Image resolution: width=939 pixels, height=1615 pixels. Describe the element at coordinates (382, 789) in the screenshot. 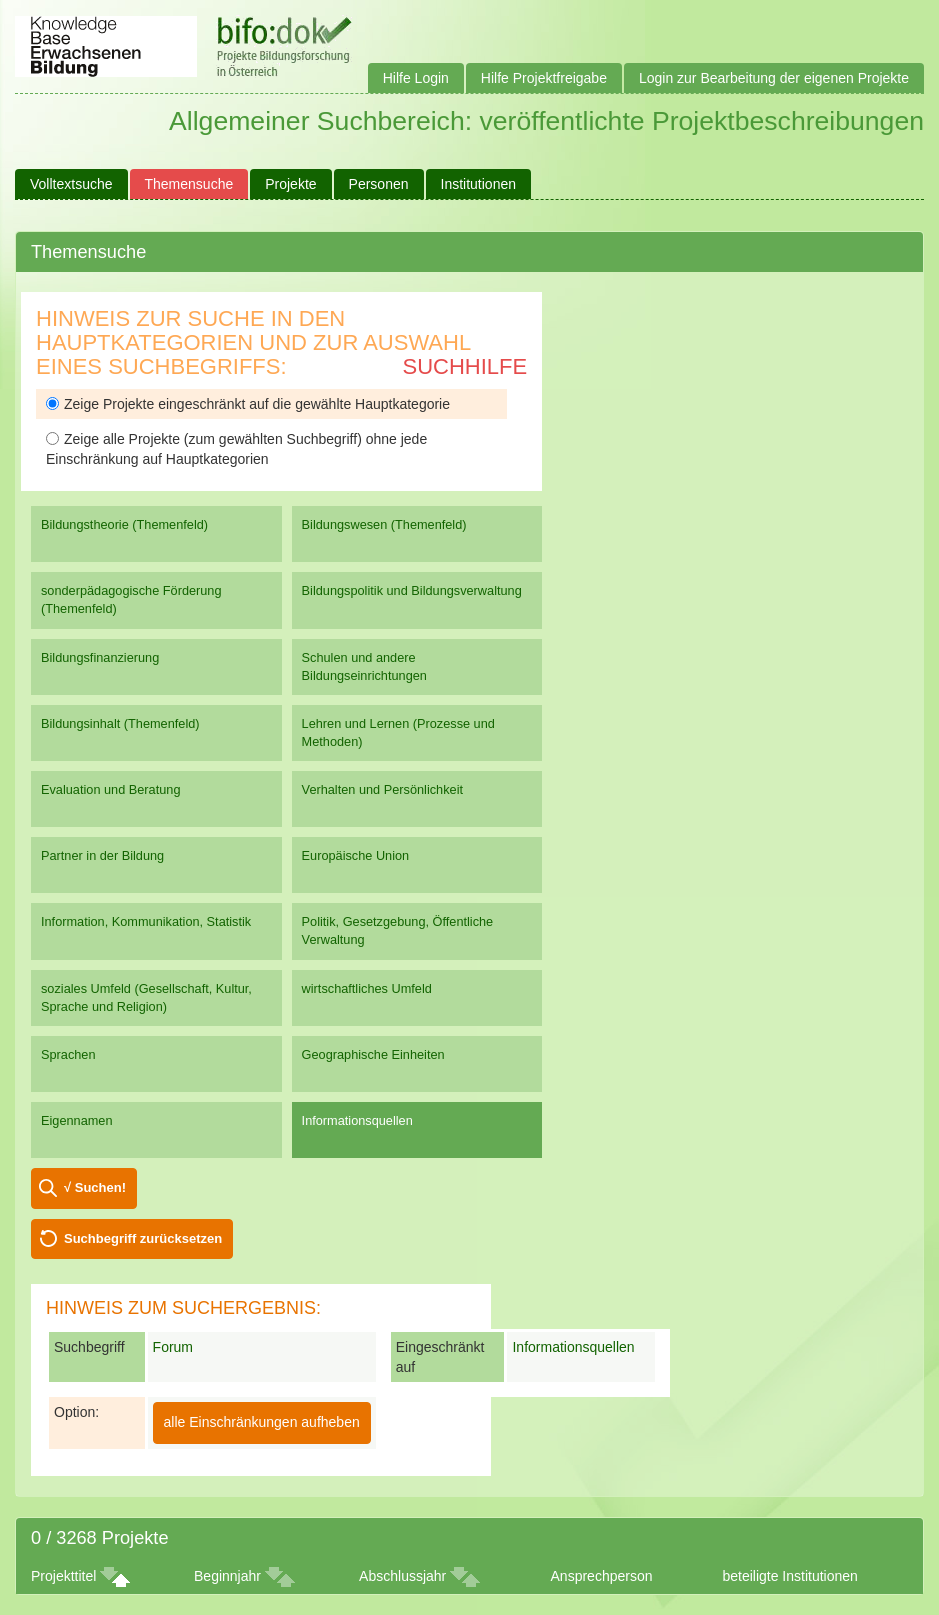

I see `Verhalten und Persönlichkeit` at that location.